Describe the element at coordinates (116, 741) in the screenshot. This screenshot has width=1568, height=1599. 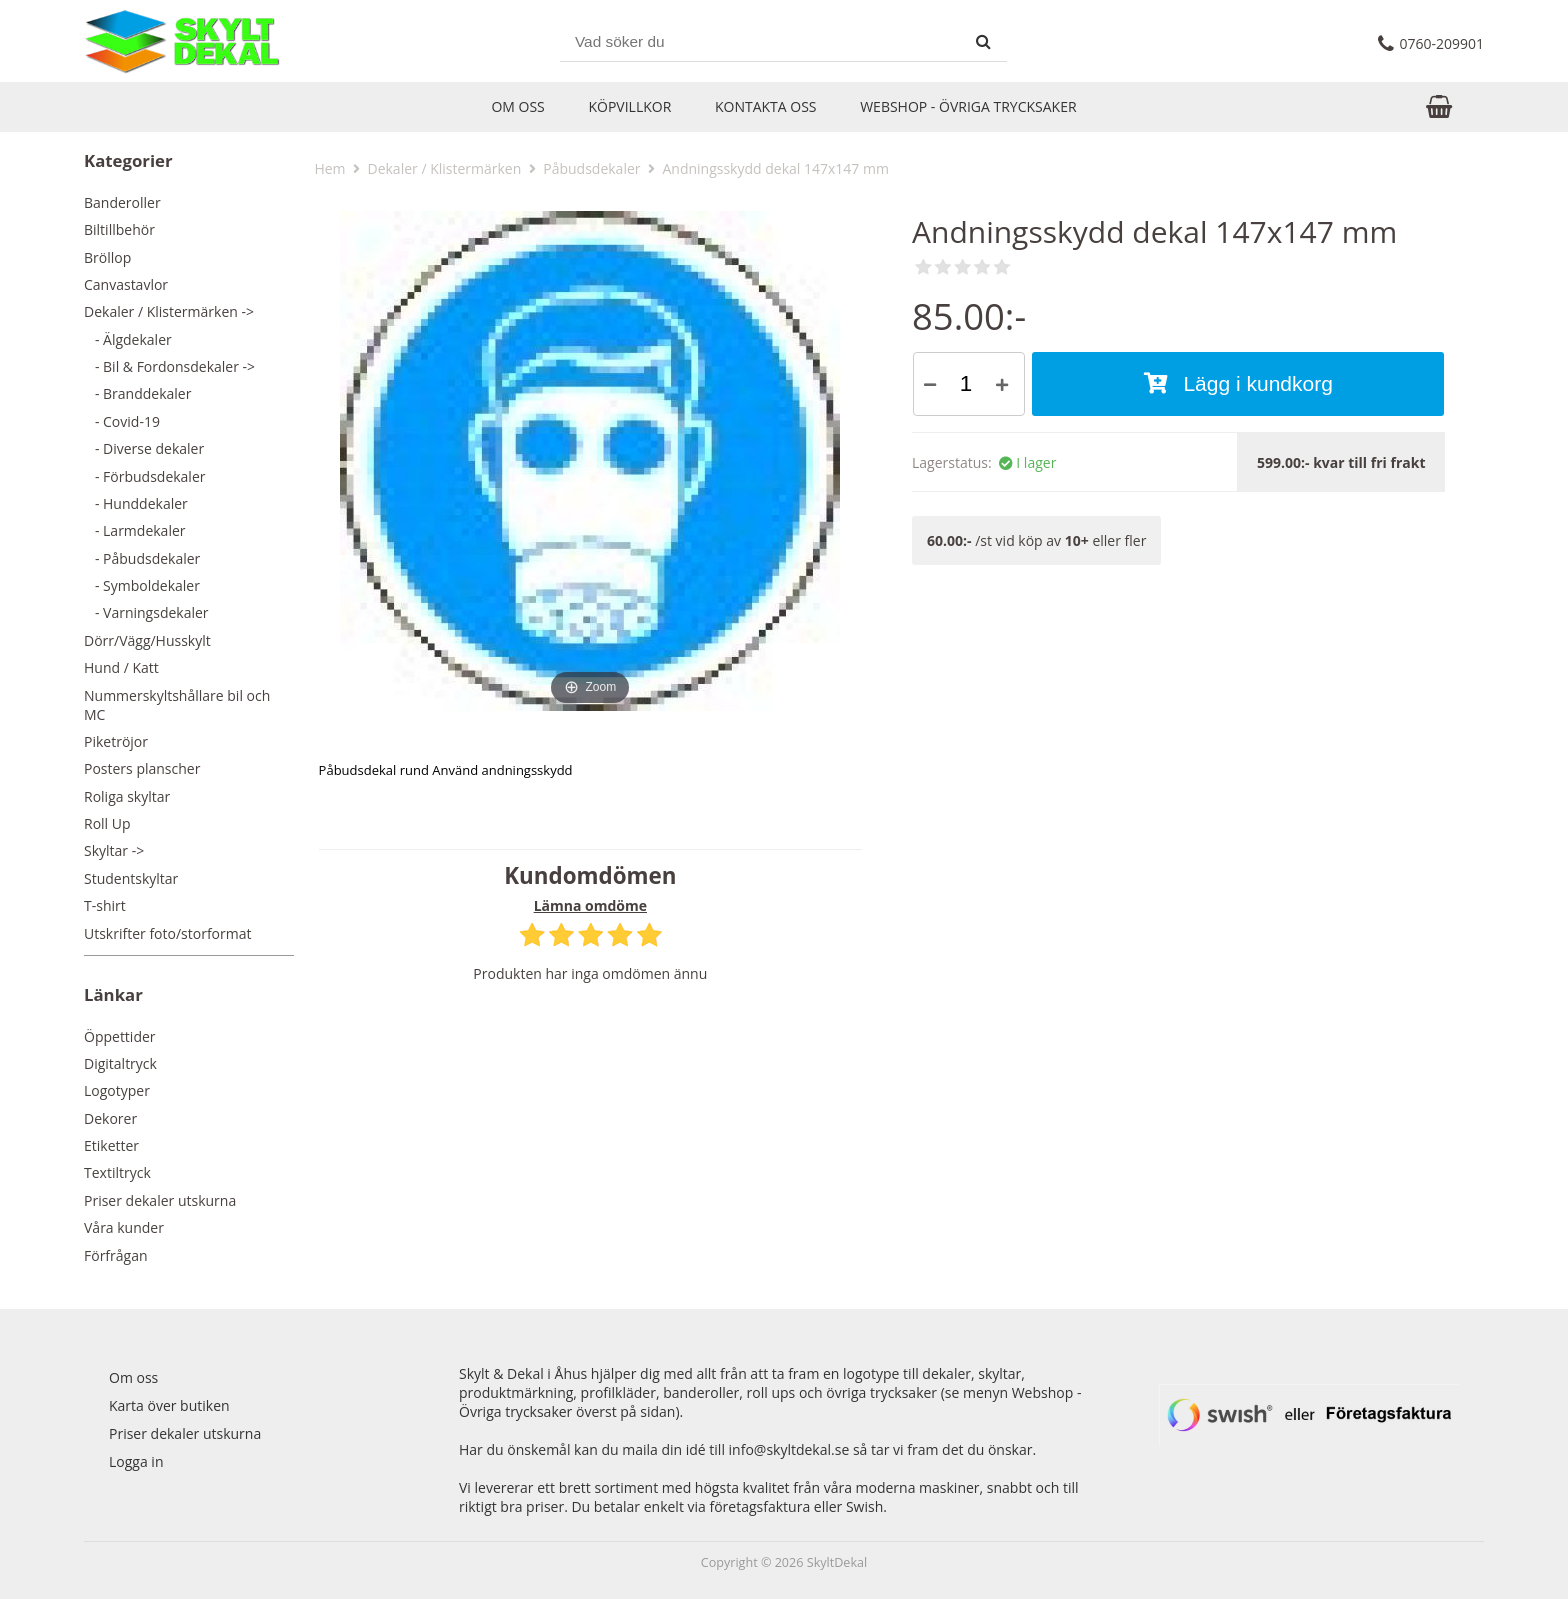
I see `Piketröjor` at that location.